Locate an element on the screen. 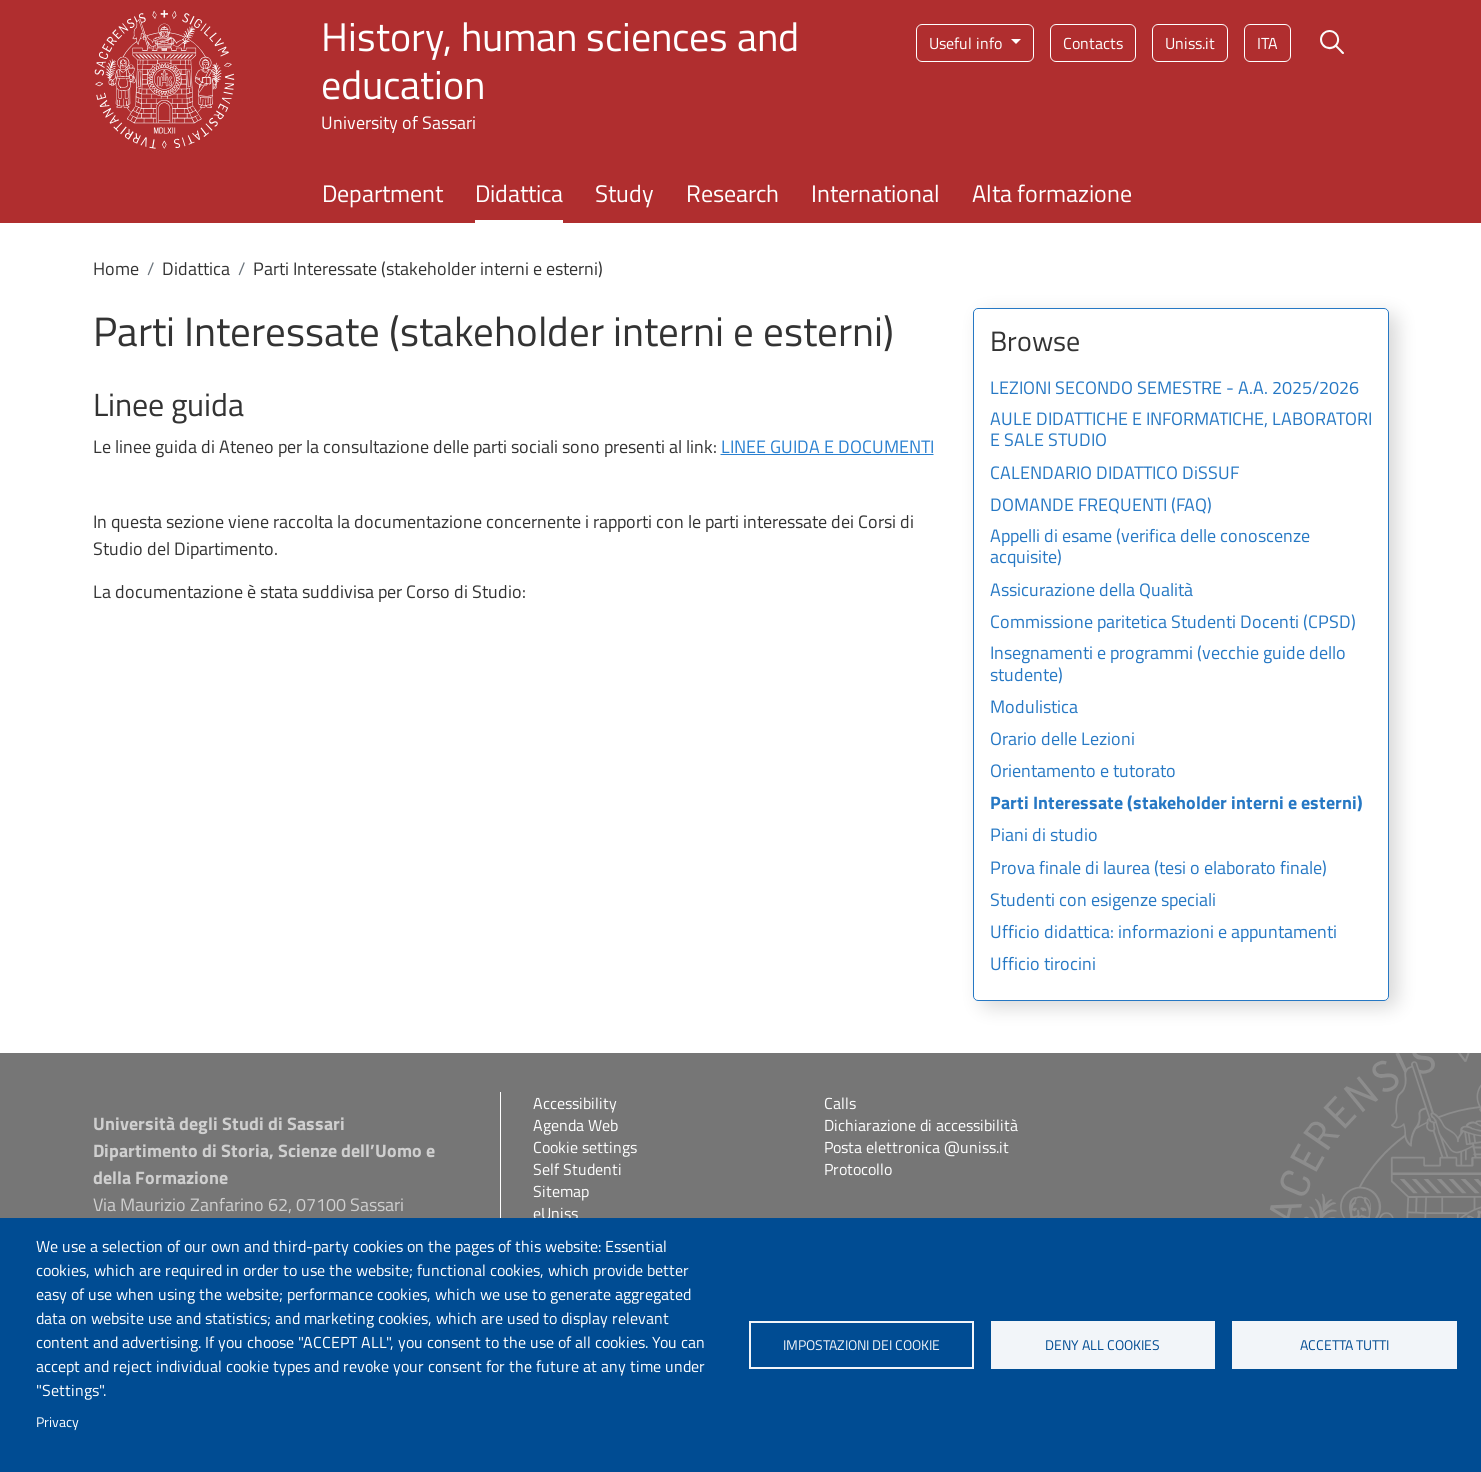 The height and width of the screenshot is (1472, 1481). Modulistica is located at coordinates (1034, 708).